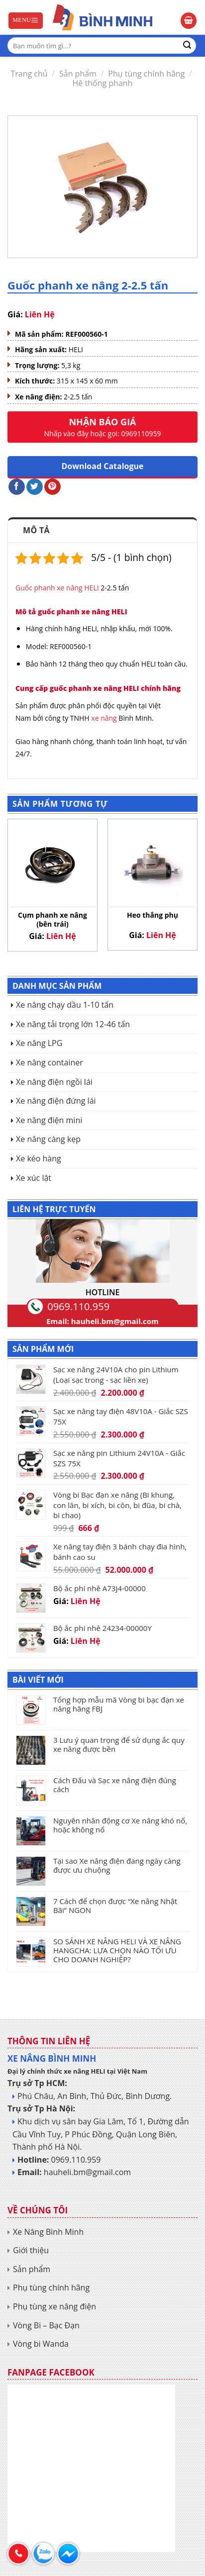 This screenshot has width=205, height=2576. Describe the element at coordinates (152, 915) in the screenshot. I see `Heo thắng phụ` at that location.